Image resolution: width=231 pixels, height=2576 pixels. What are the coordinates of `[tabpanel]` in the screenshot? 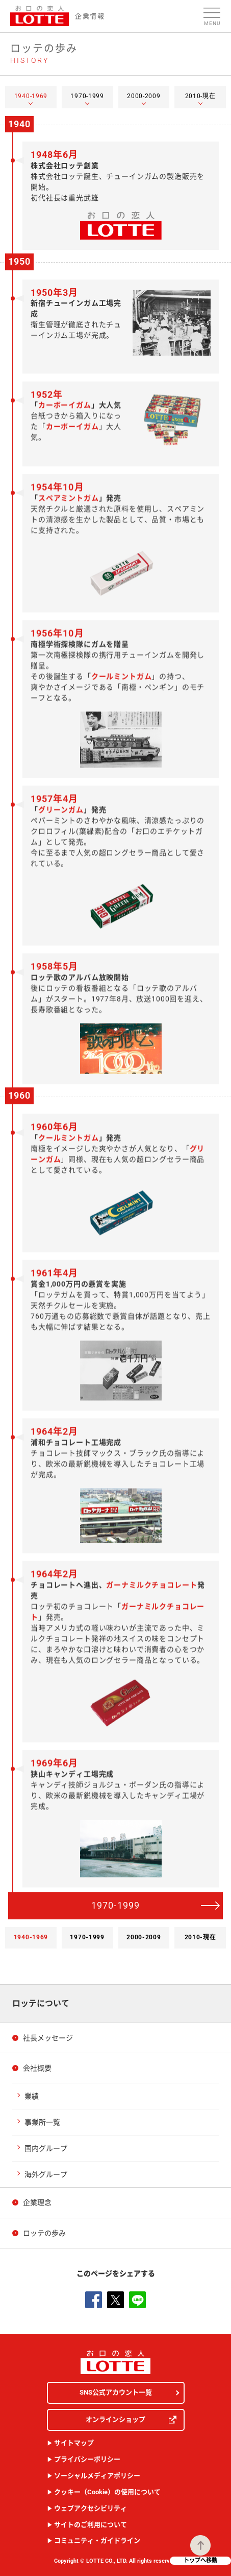 It's located at (115, 1017).